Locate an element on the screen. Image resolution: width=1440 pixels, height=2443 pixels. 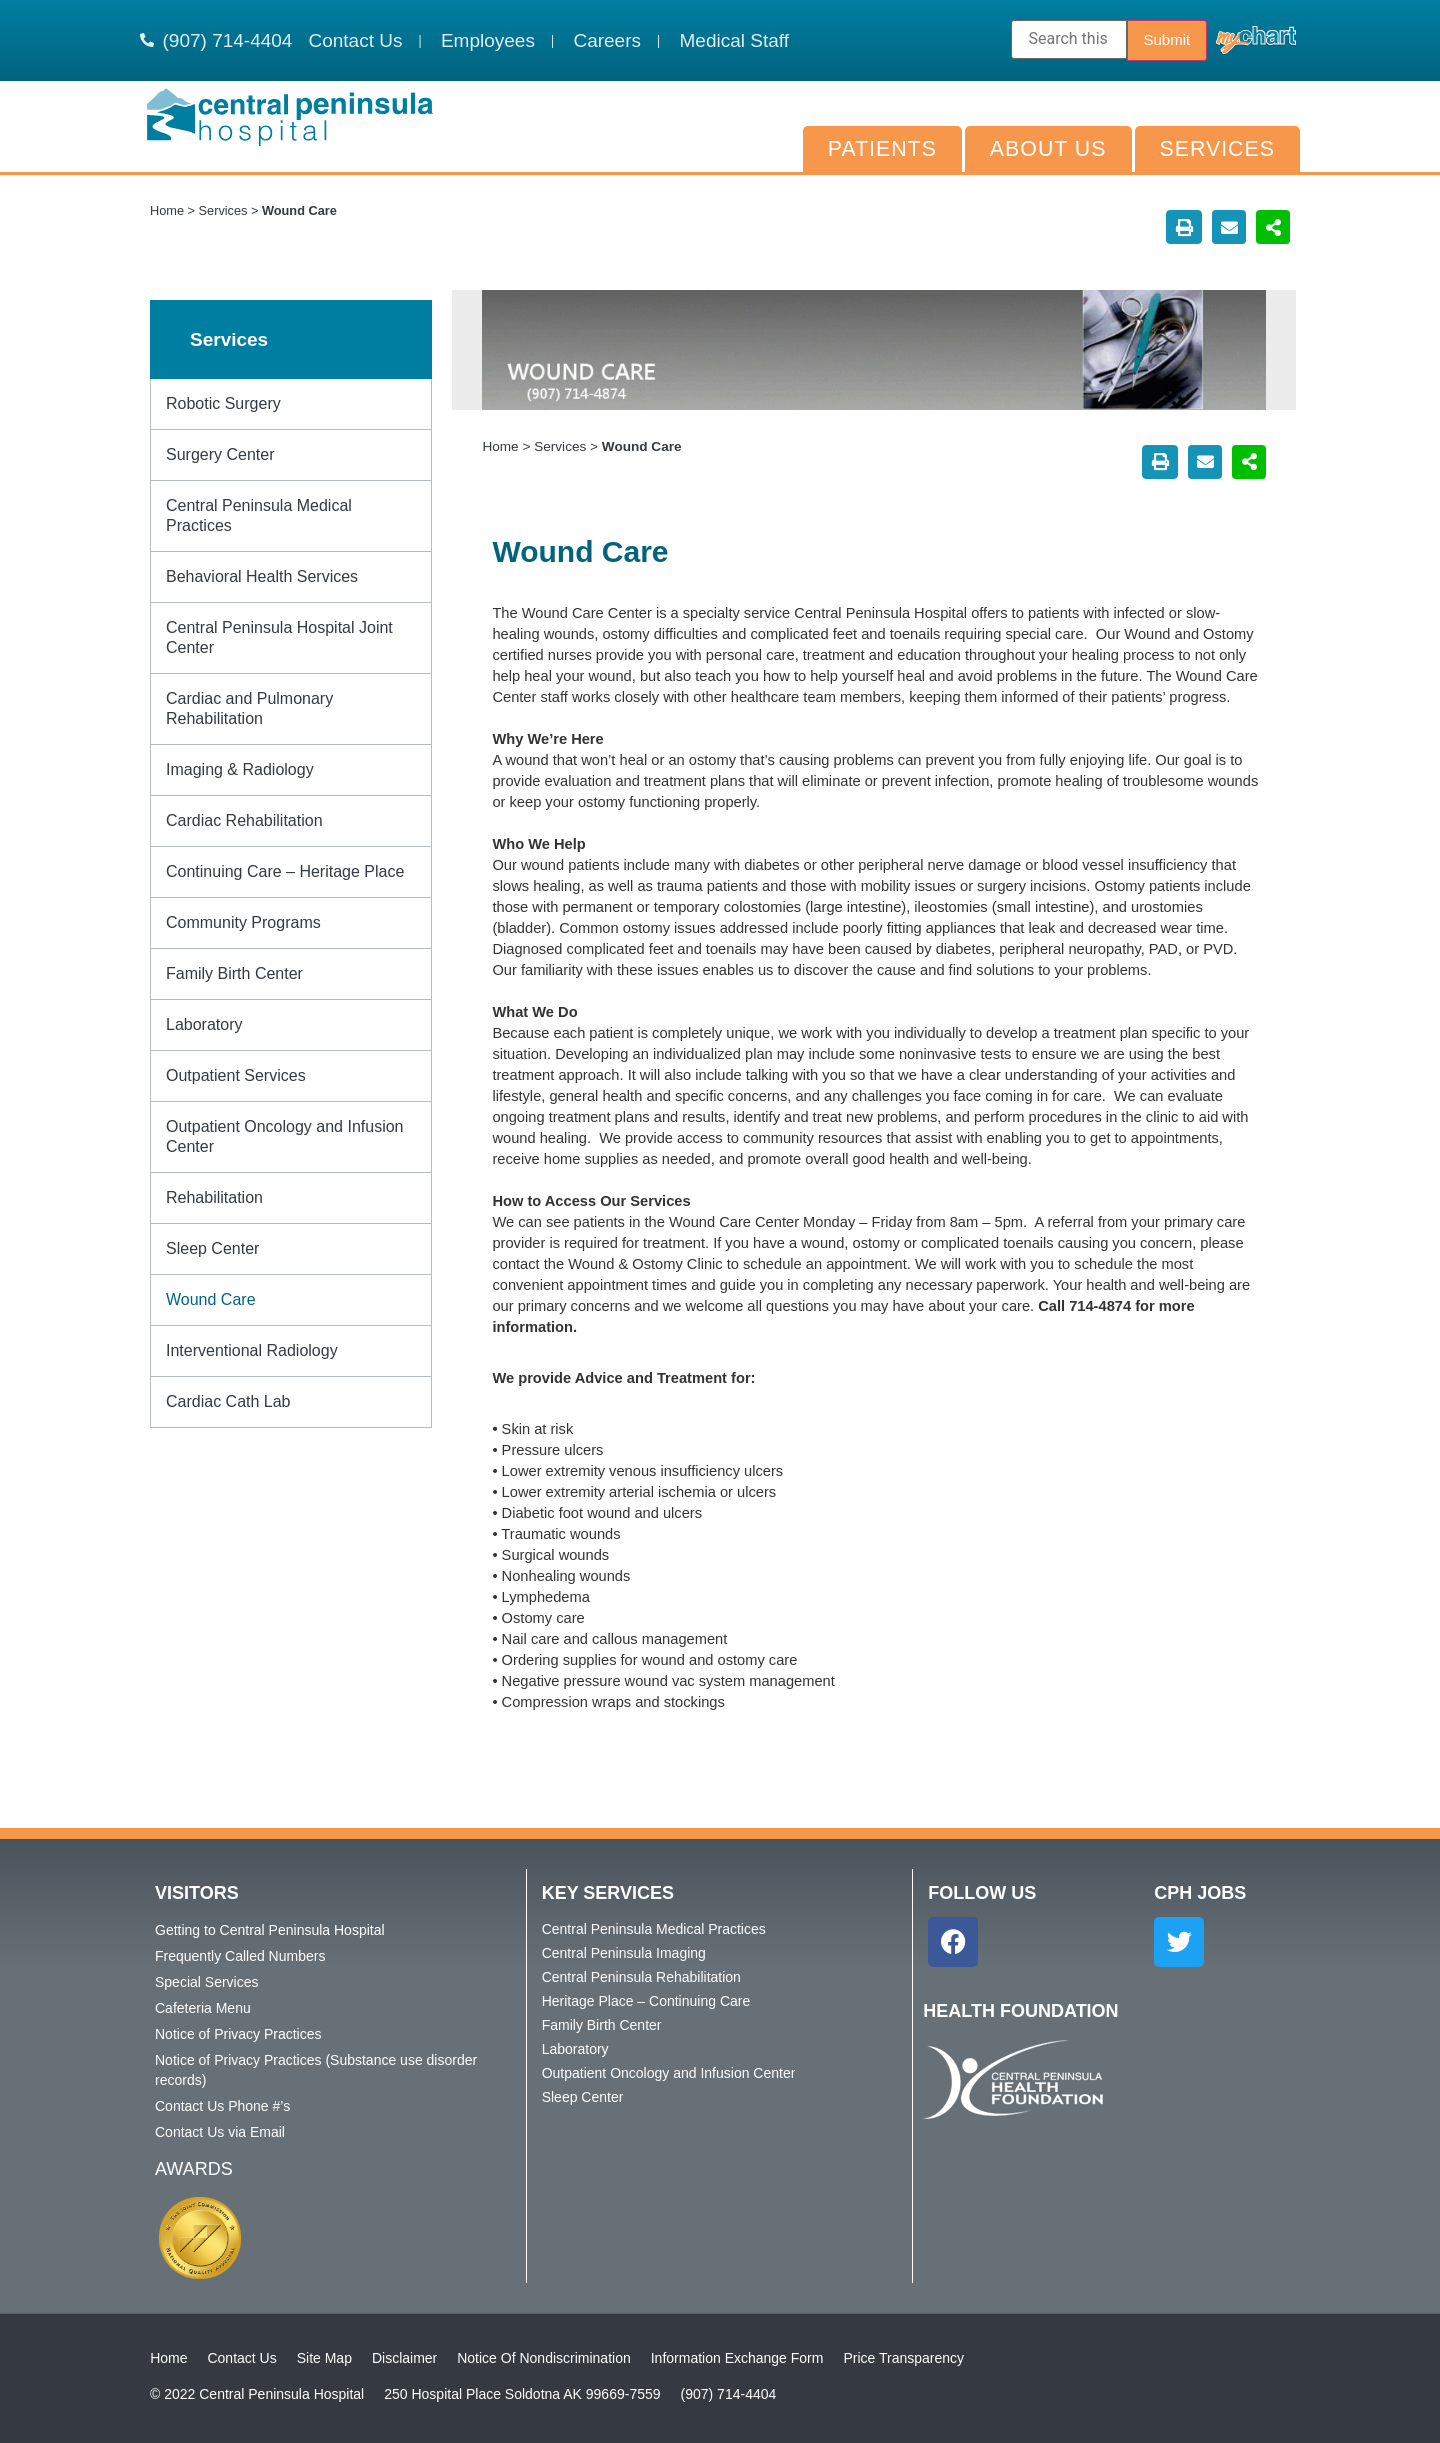
Interventional Radiology is located at coordinates (252, 1350).